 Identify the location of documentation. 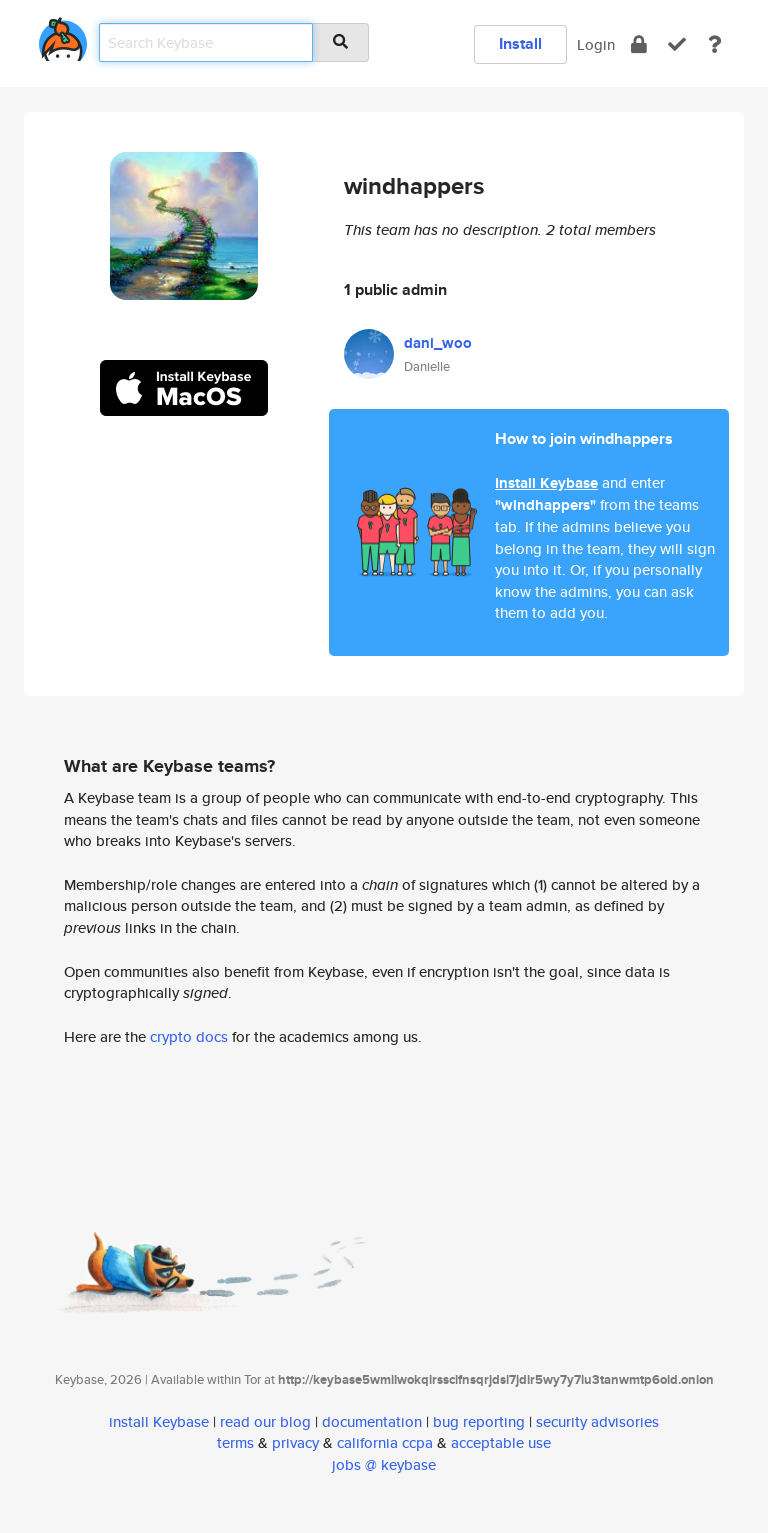
(372, 1421).